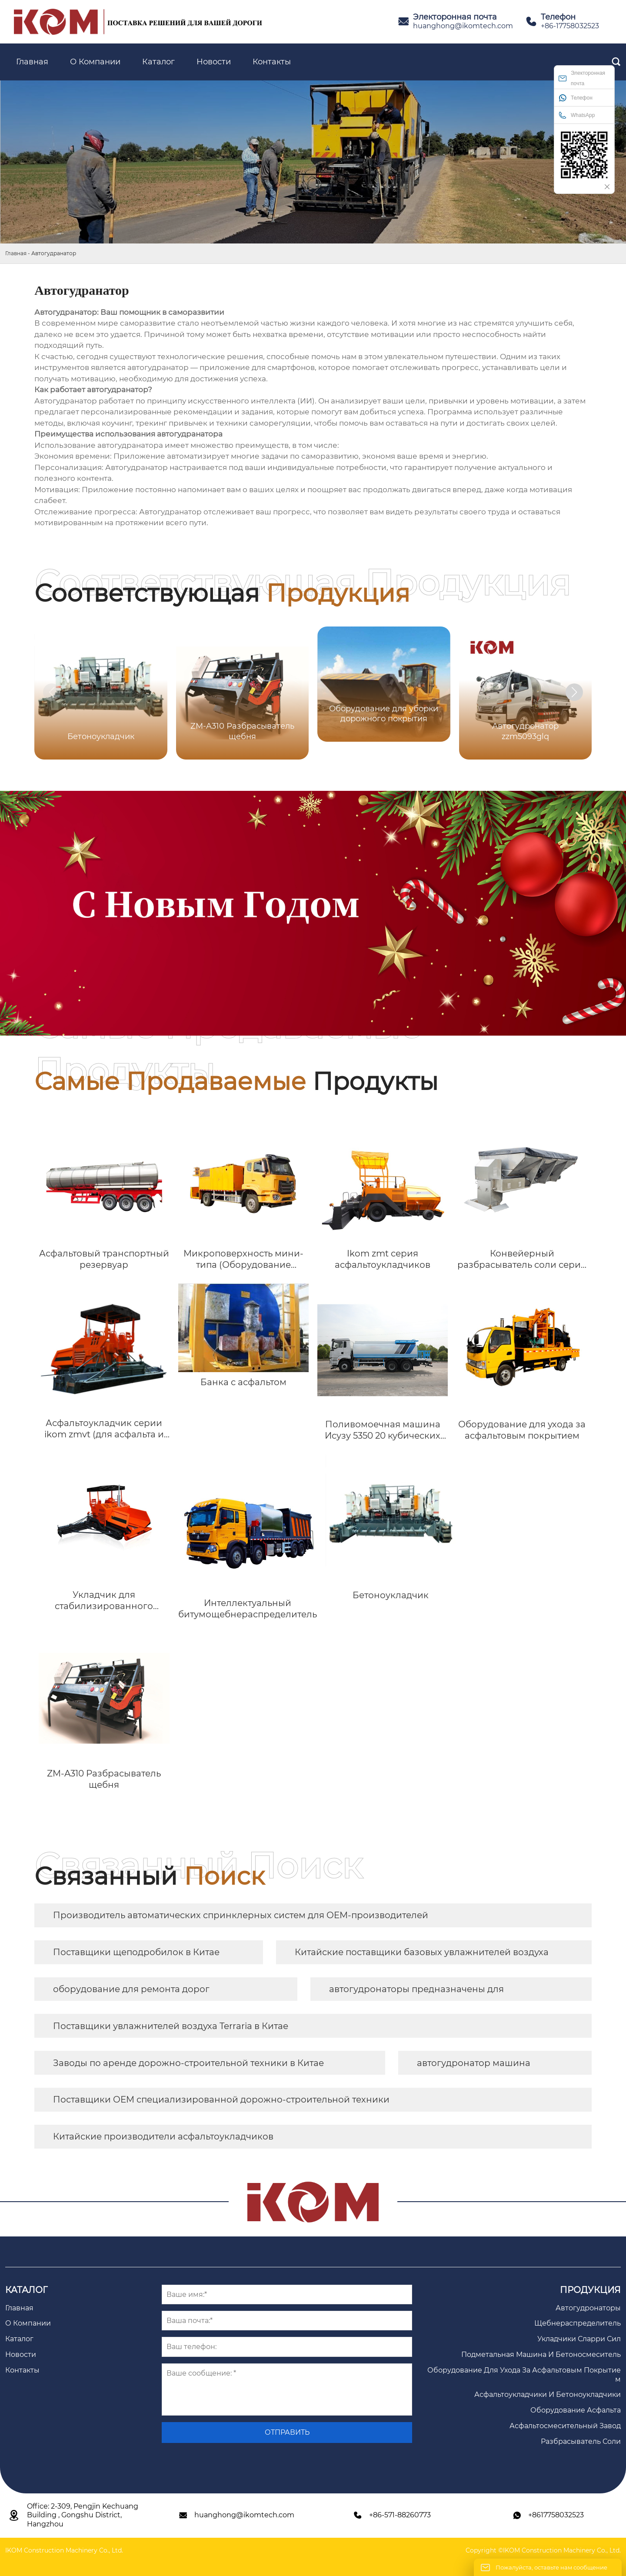 The height and width of the screenshot is (2576, 626). I want to click on Телефон, so click(576, 97).